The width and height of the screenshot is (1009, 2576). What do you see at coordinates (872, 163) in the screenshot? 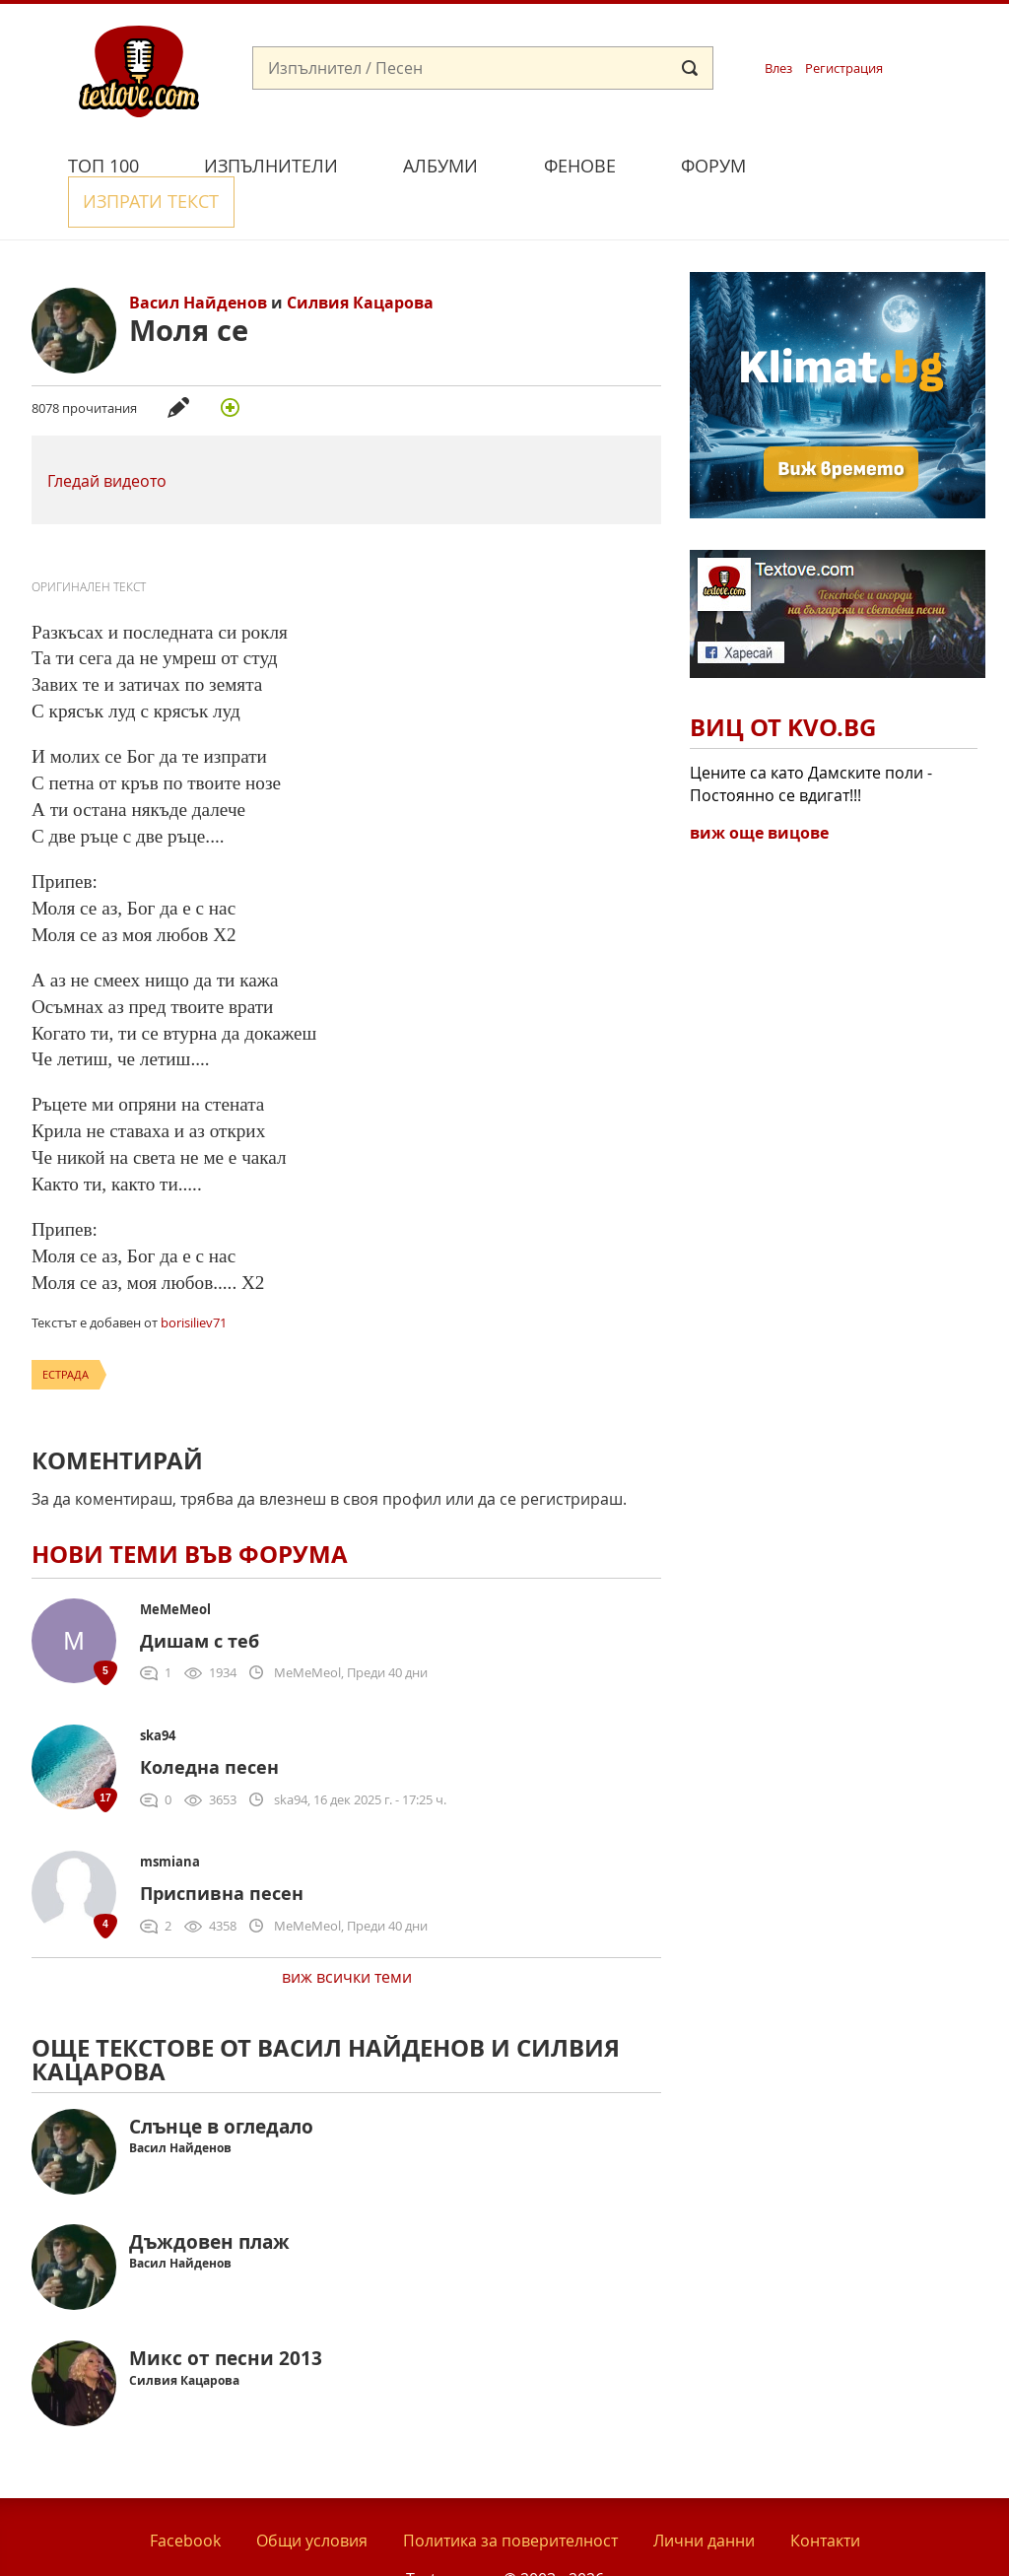
I see `Изпрати текст` at bounding box center [872, 163].